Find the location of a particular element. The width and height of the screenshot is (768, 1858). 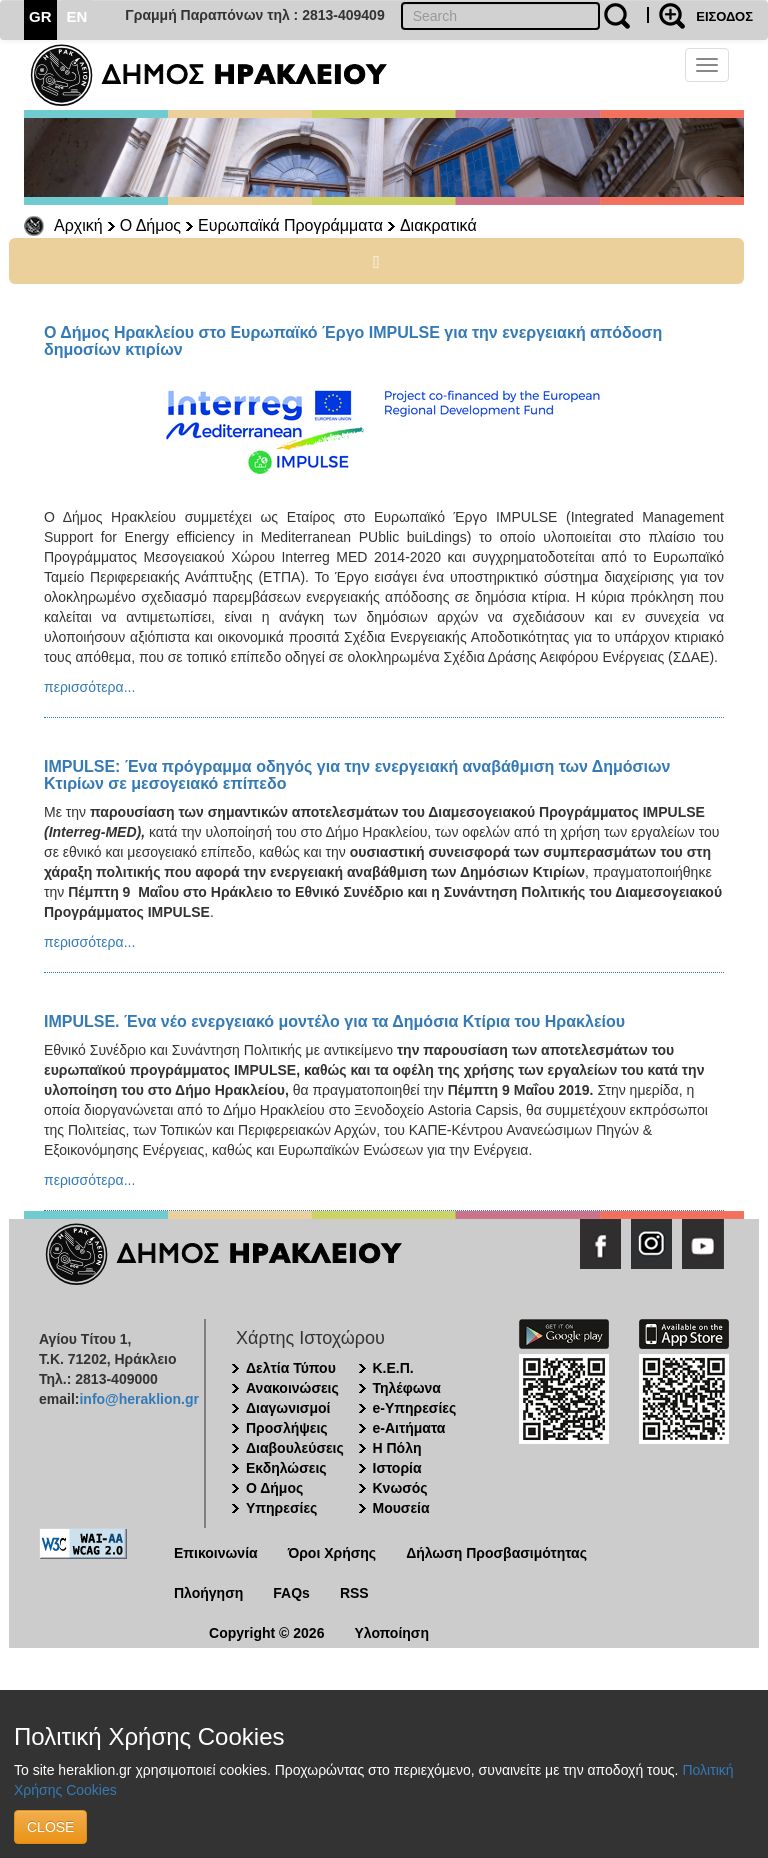

Δελτία Τύπου is located at coordinates (291, 1368).